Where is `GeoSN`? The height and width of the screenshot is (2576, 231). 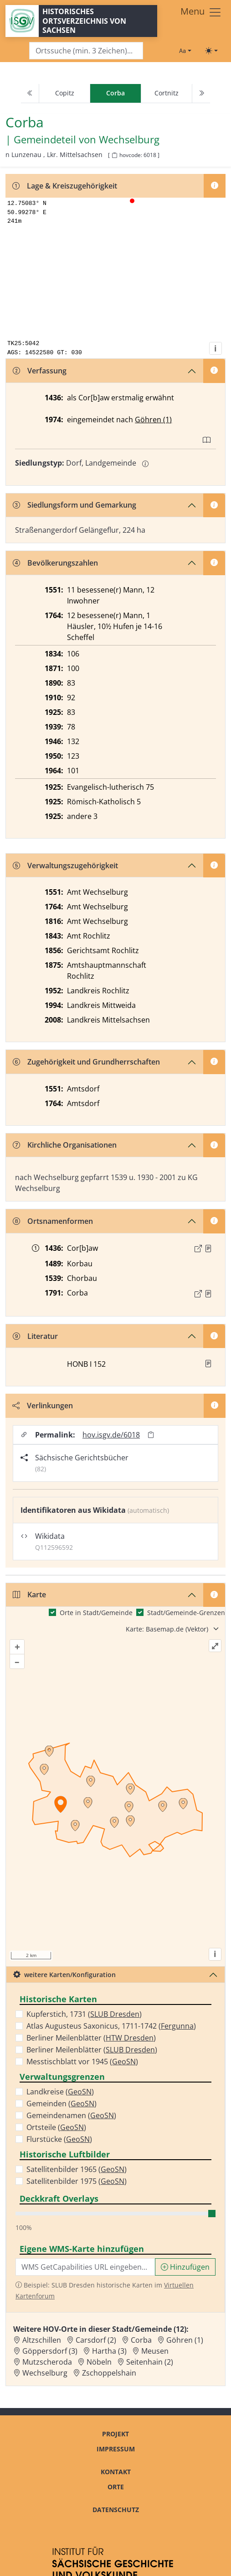
GeoSN is located at coordinates (124, 2062).